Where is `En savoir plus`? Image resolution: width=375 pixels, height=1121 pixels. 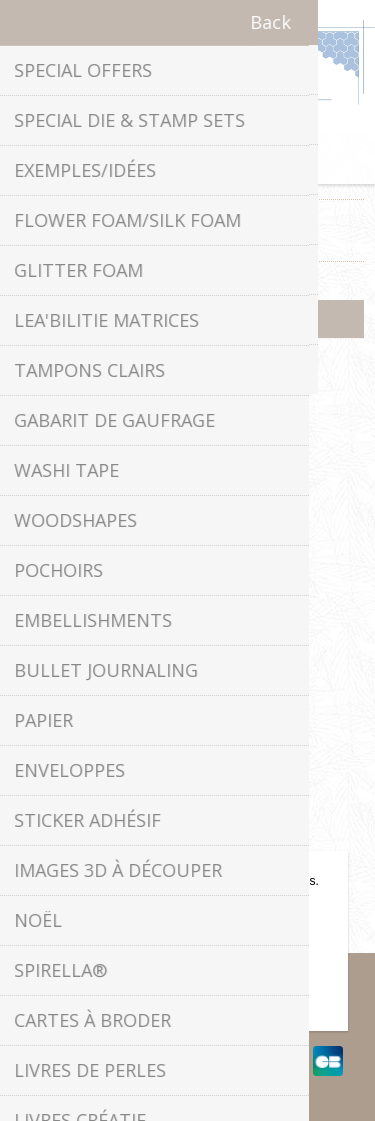
En savoir plus is located at coordinates (187, 1010).